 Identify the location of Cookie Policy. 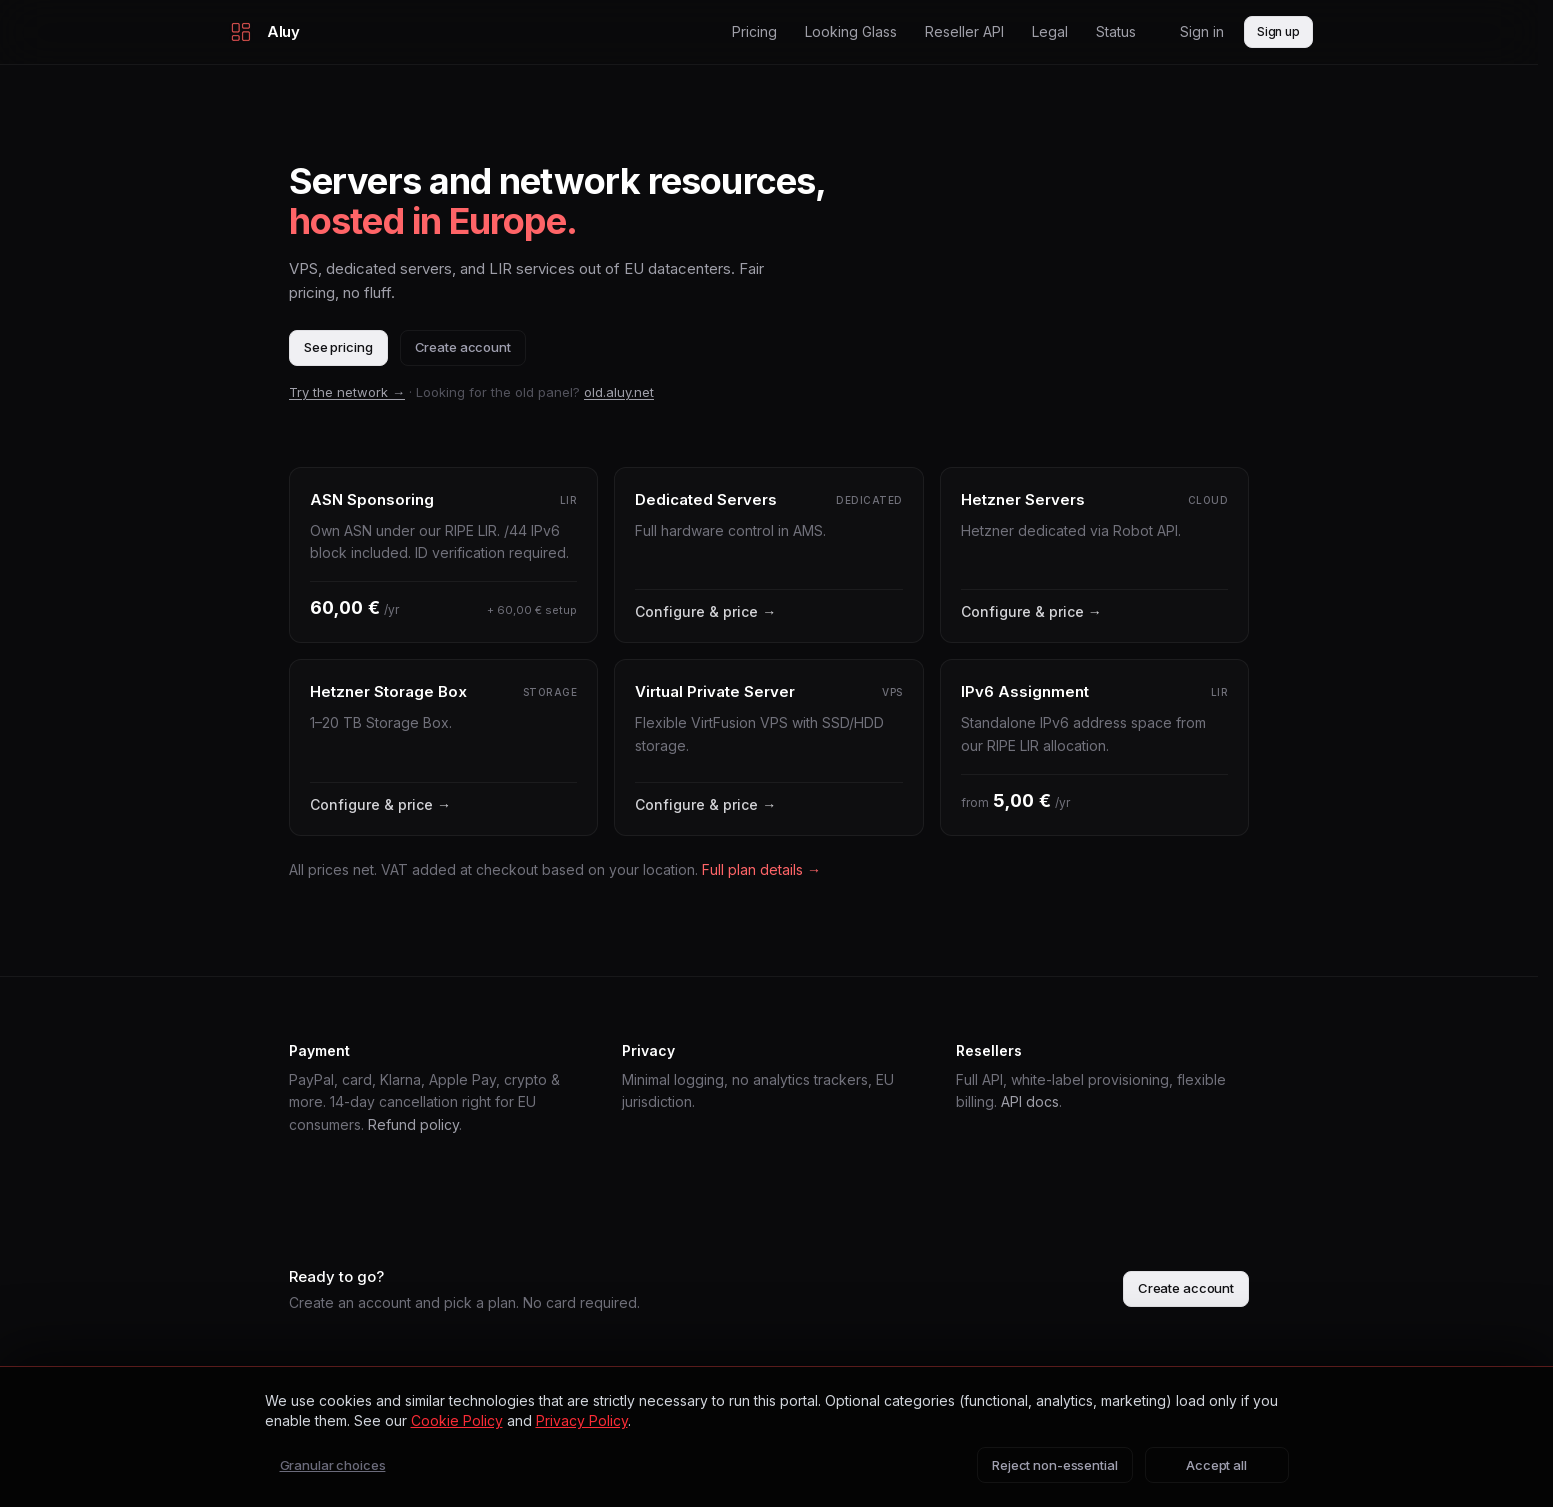
(457, 1420).